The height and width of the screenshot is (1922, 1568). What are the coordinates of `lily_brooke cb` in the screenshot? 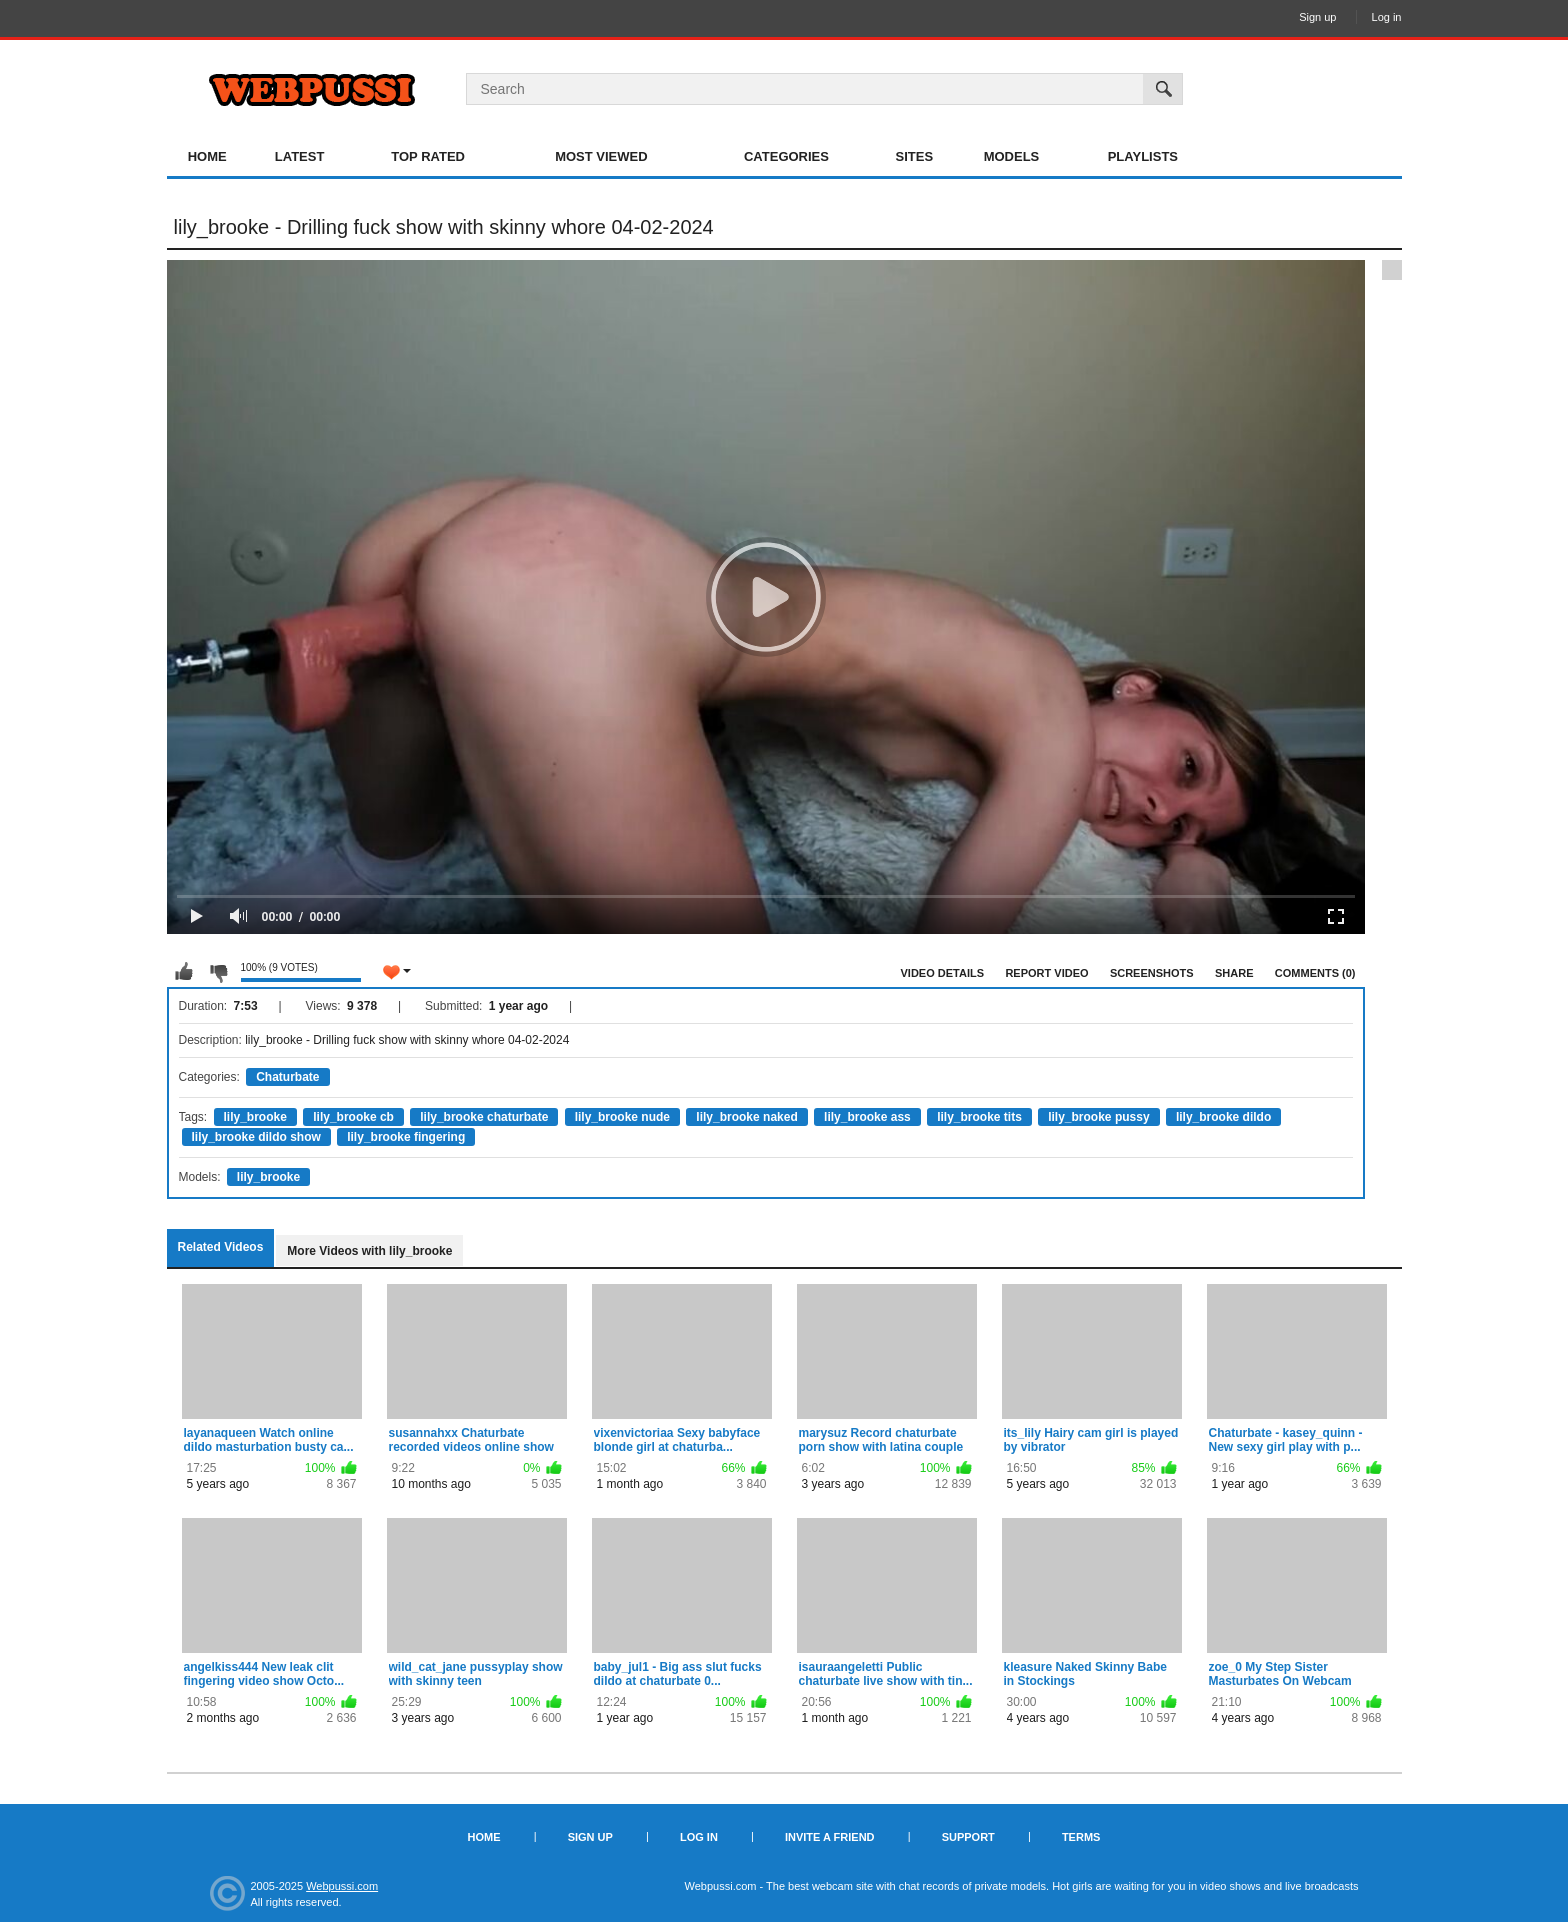 It's located at (353, 1117).